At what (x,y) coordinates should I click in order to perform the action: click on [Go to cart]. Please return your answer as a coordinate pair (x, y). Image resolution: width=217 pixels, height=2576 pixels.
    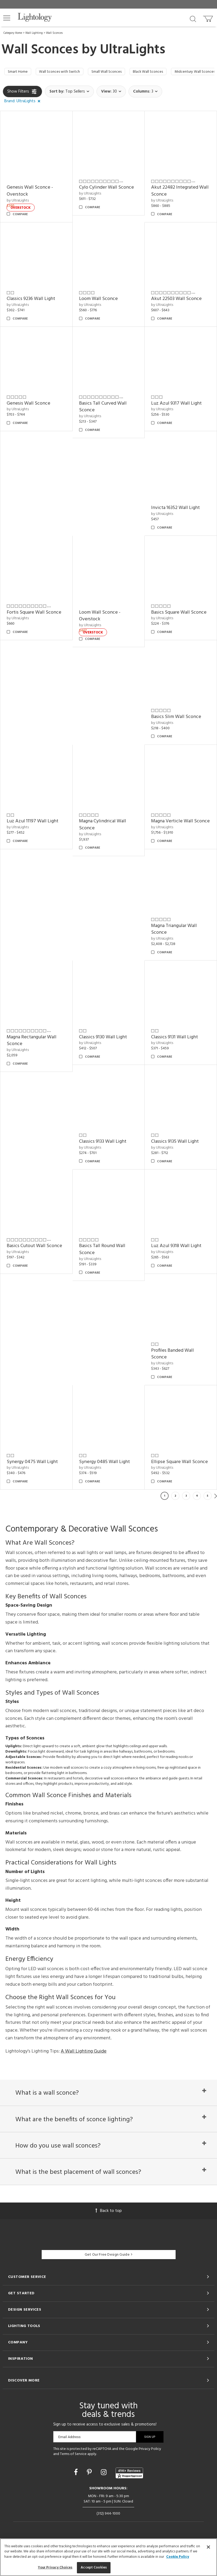
    Looking at the image, I should click on (208, 17).